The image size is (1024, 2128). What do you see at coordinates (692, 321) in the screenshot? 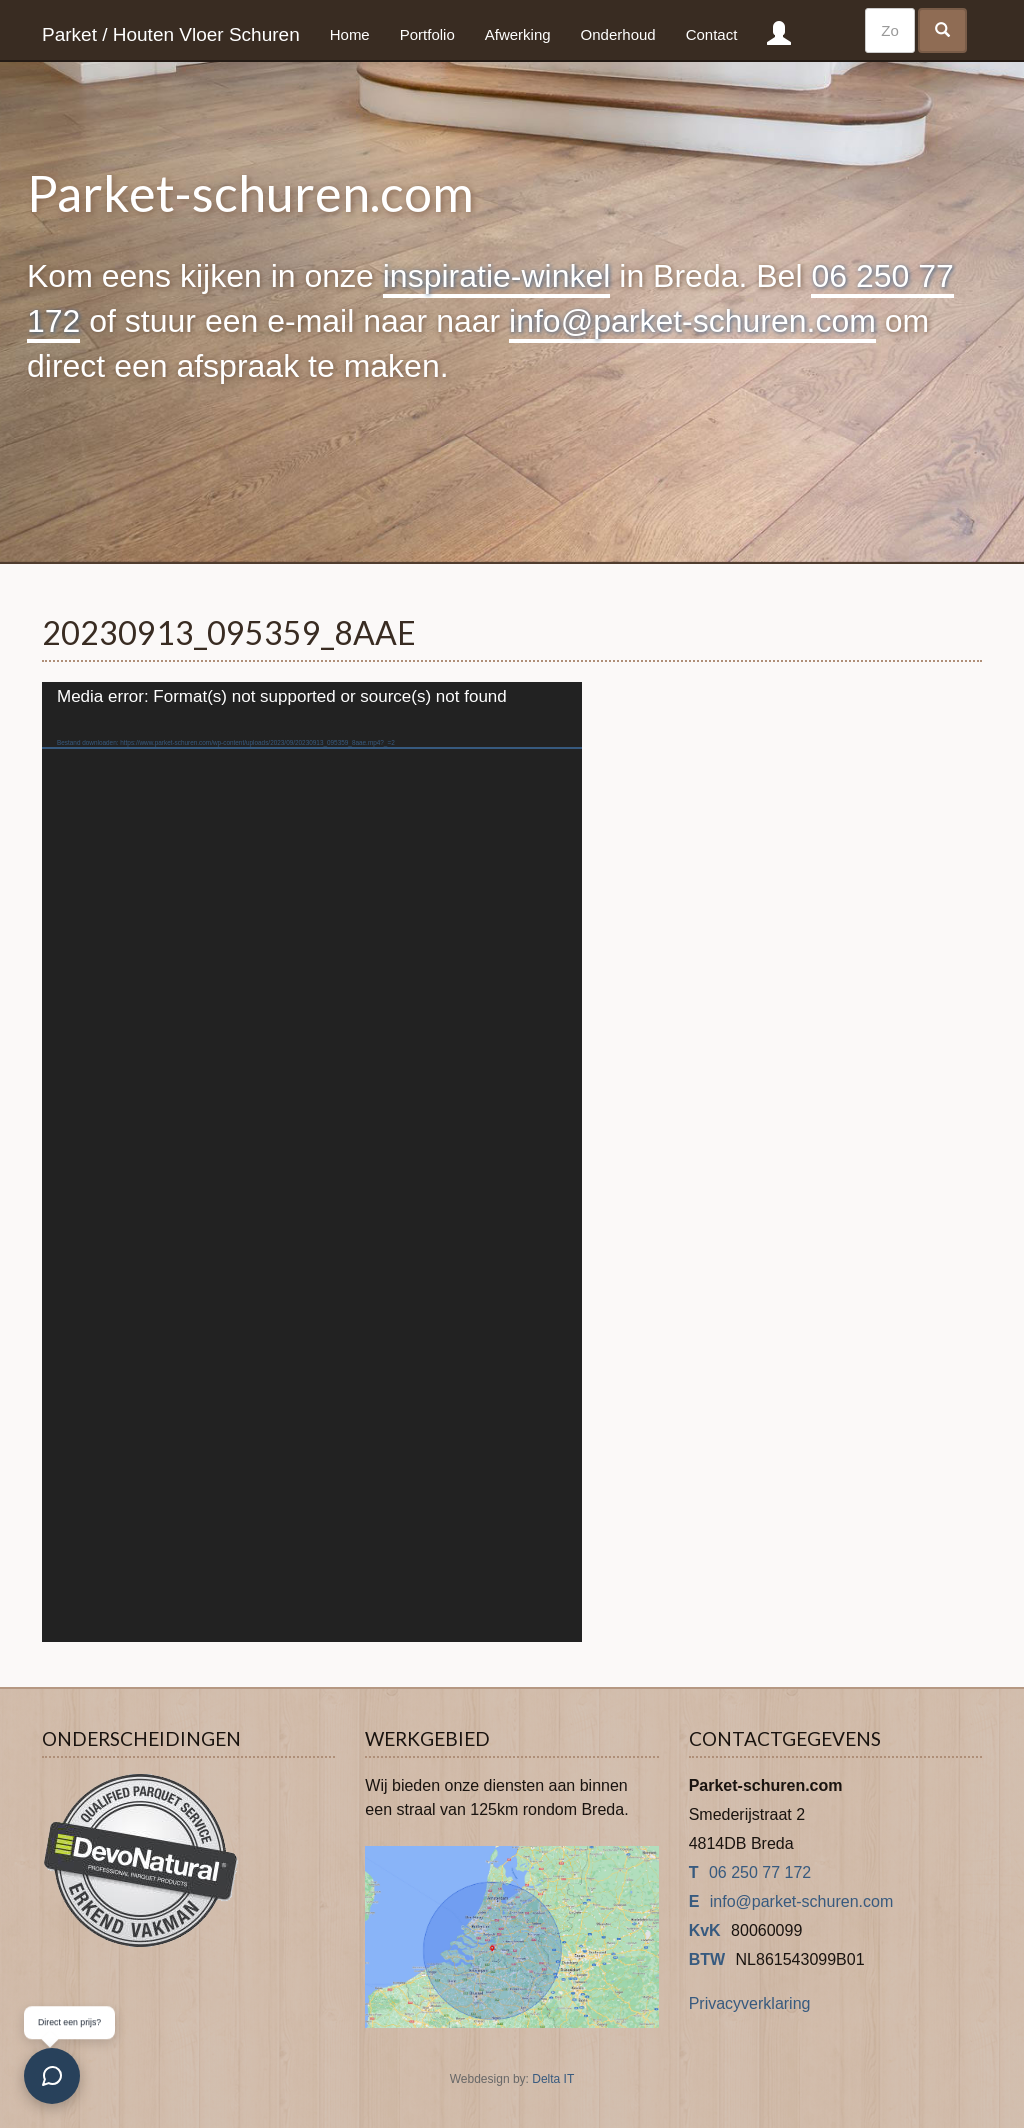
I see `info@parket-schuren.com` at bounding box center [692, 321].